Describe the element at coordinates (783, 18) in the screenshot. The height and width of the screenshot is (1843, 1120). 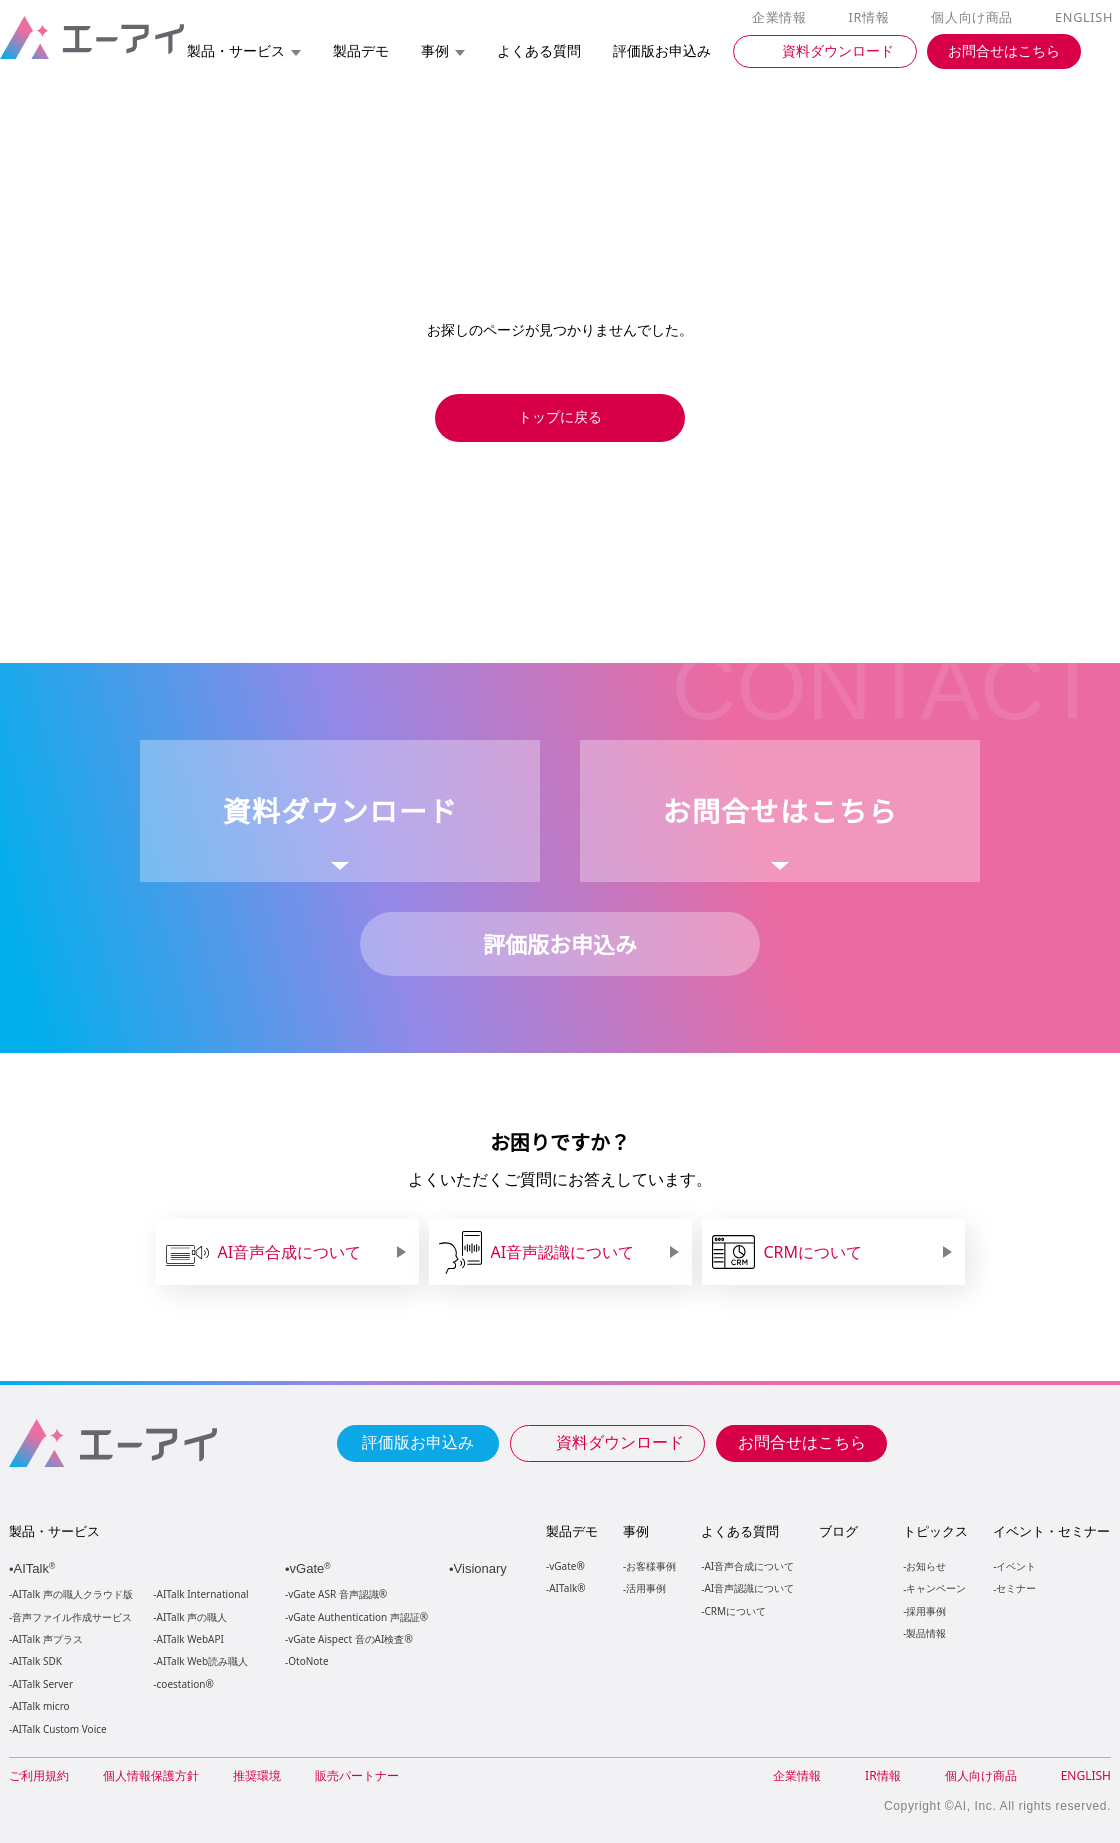
I see `企業情報` at that location.